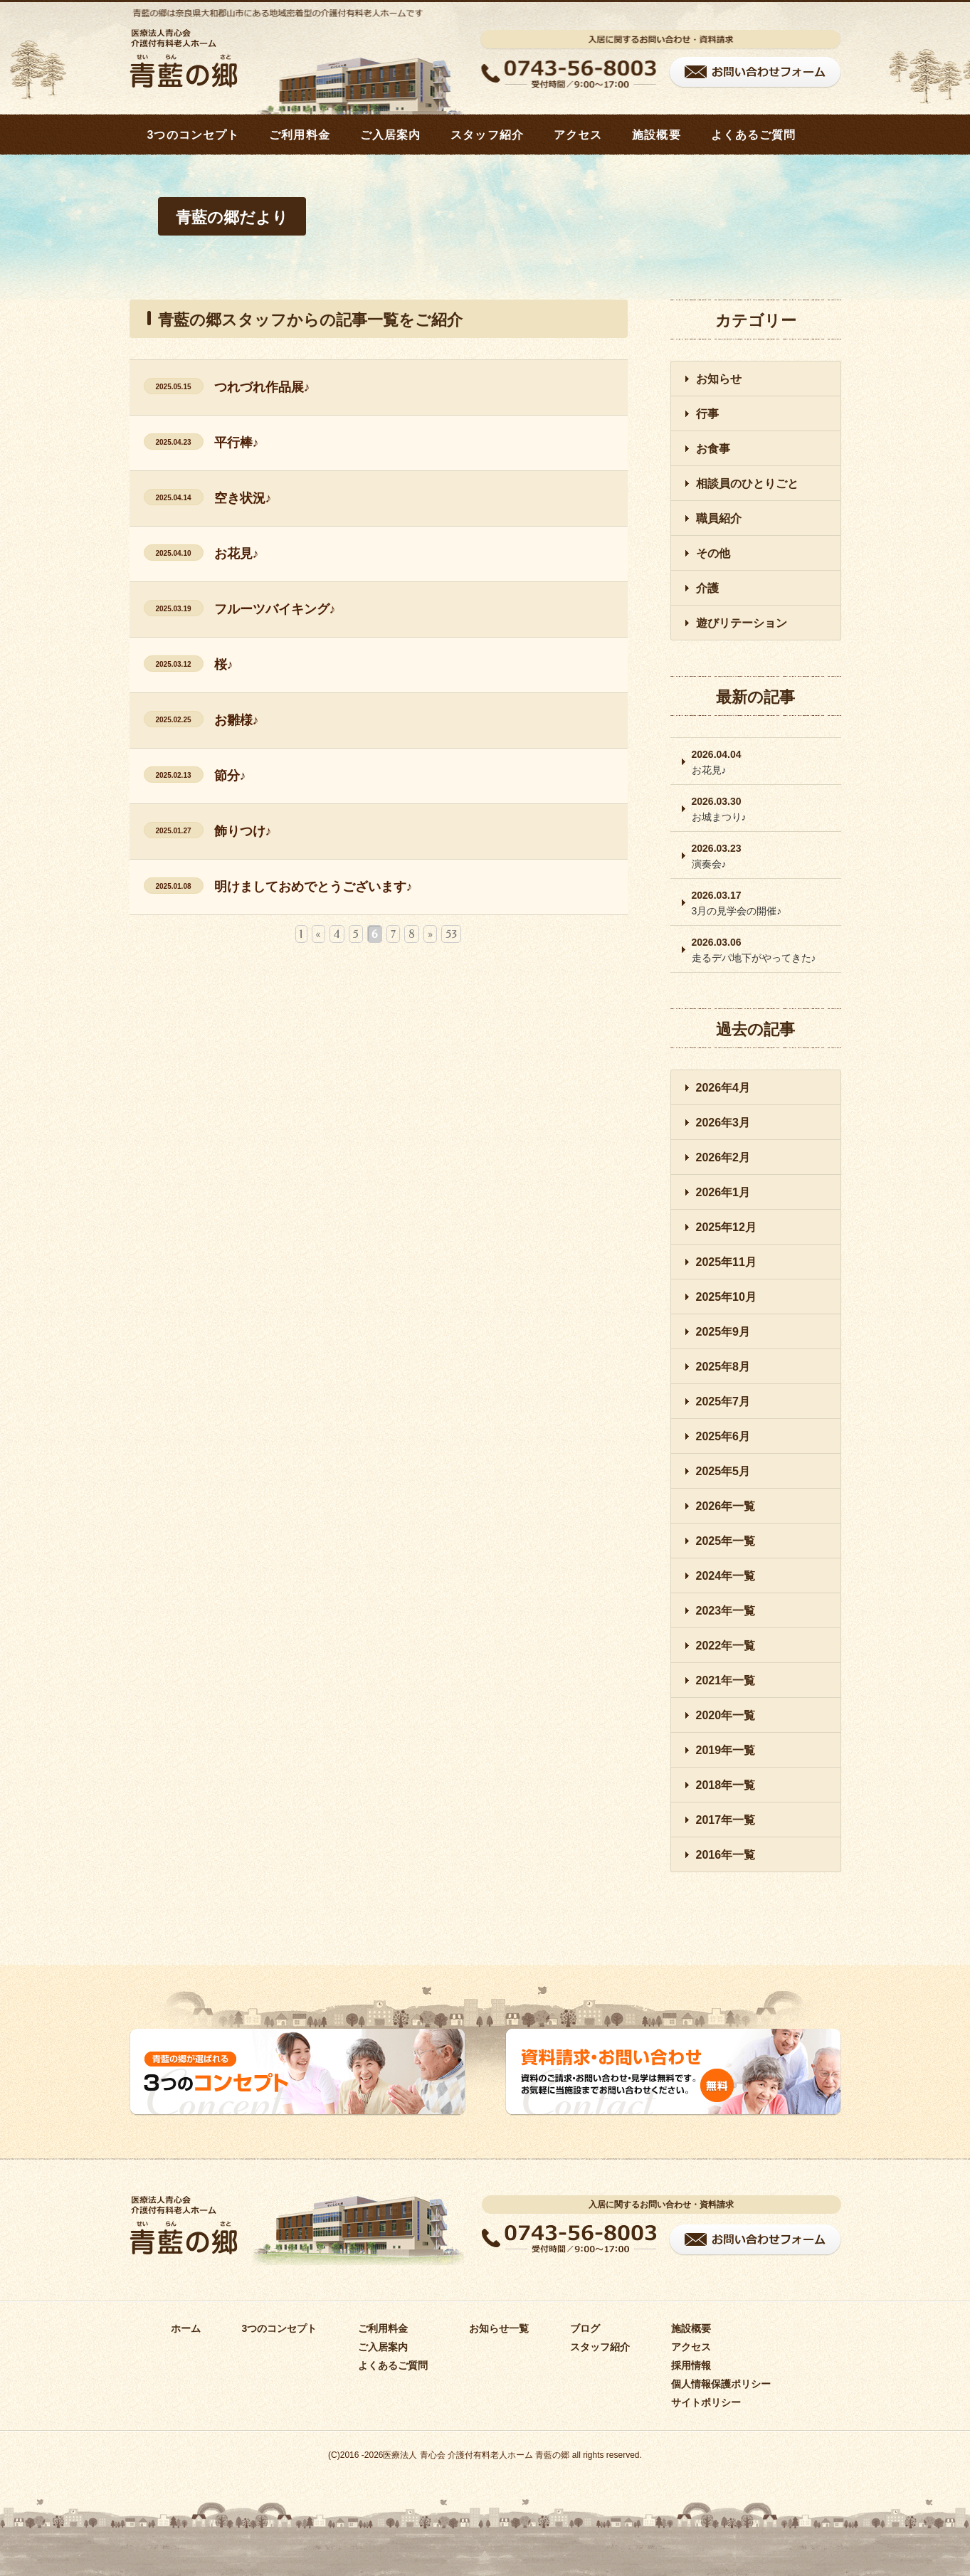  I want to click on 採用情報, so click(691, 2365).